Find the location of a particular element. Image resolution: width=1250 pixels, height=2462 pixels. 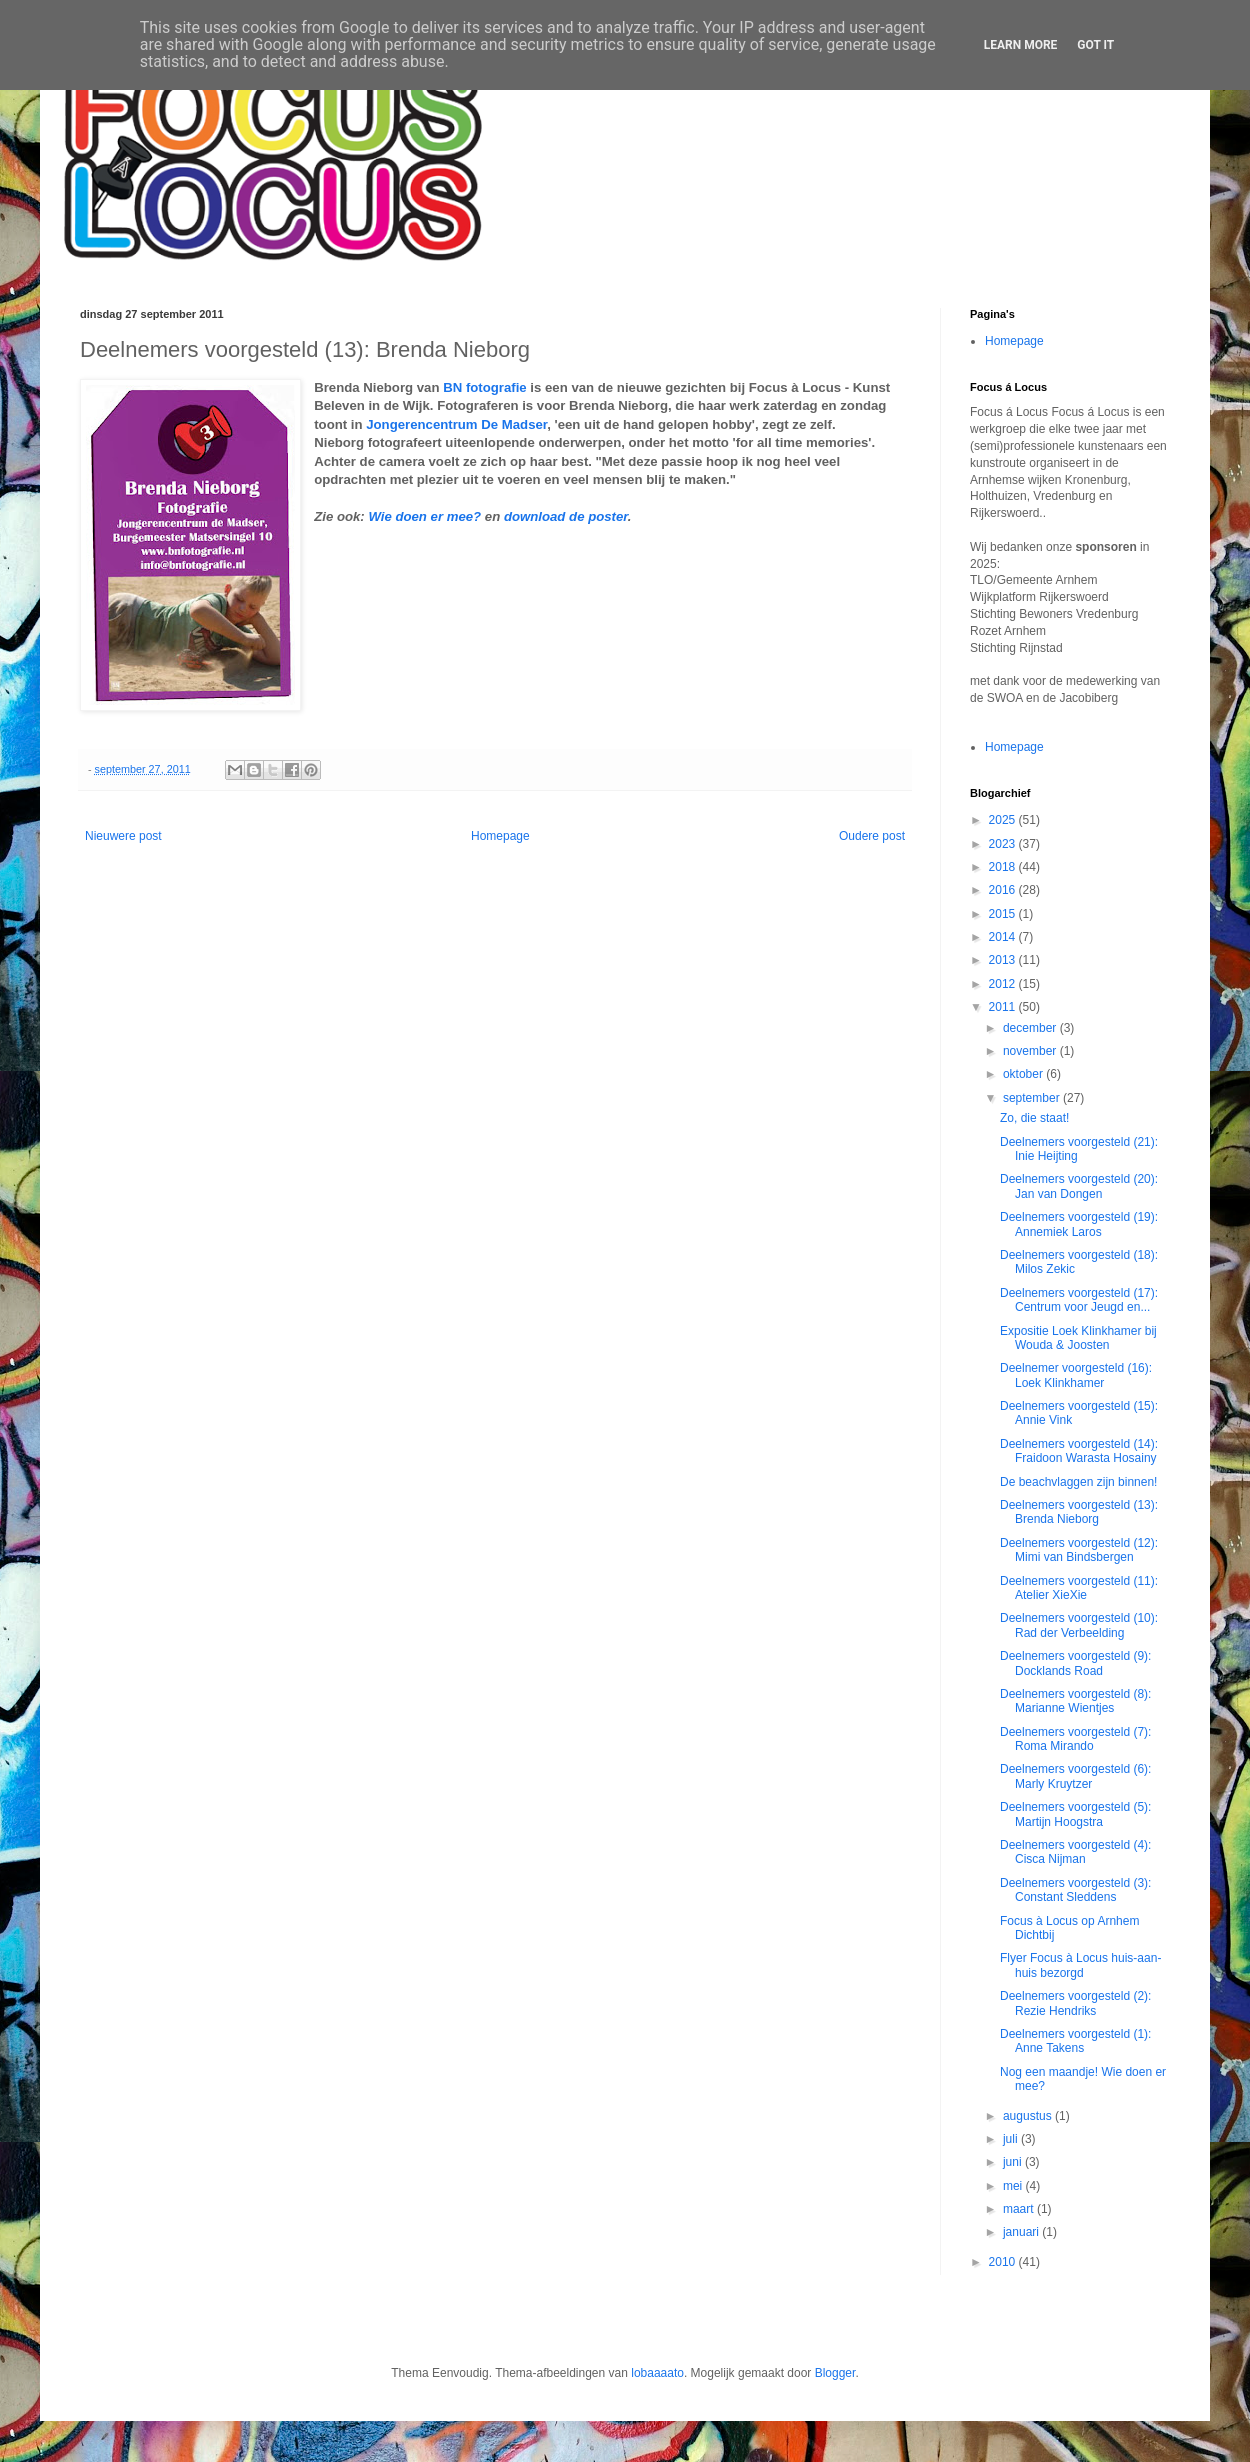

Deelnemers voorgesteld (17): Centrum voor Jeugd en... is located at coordinates (1079, 1300).